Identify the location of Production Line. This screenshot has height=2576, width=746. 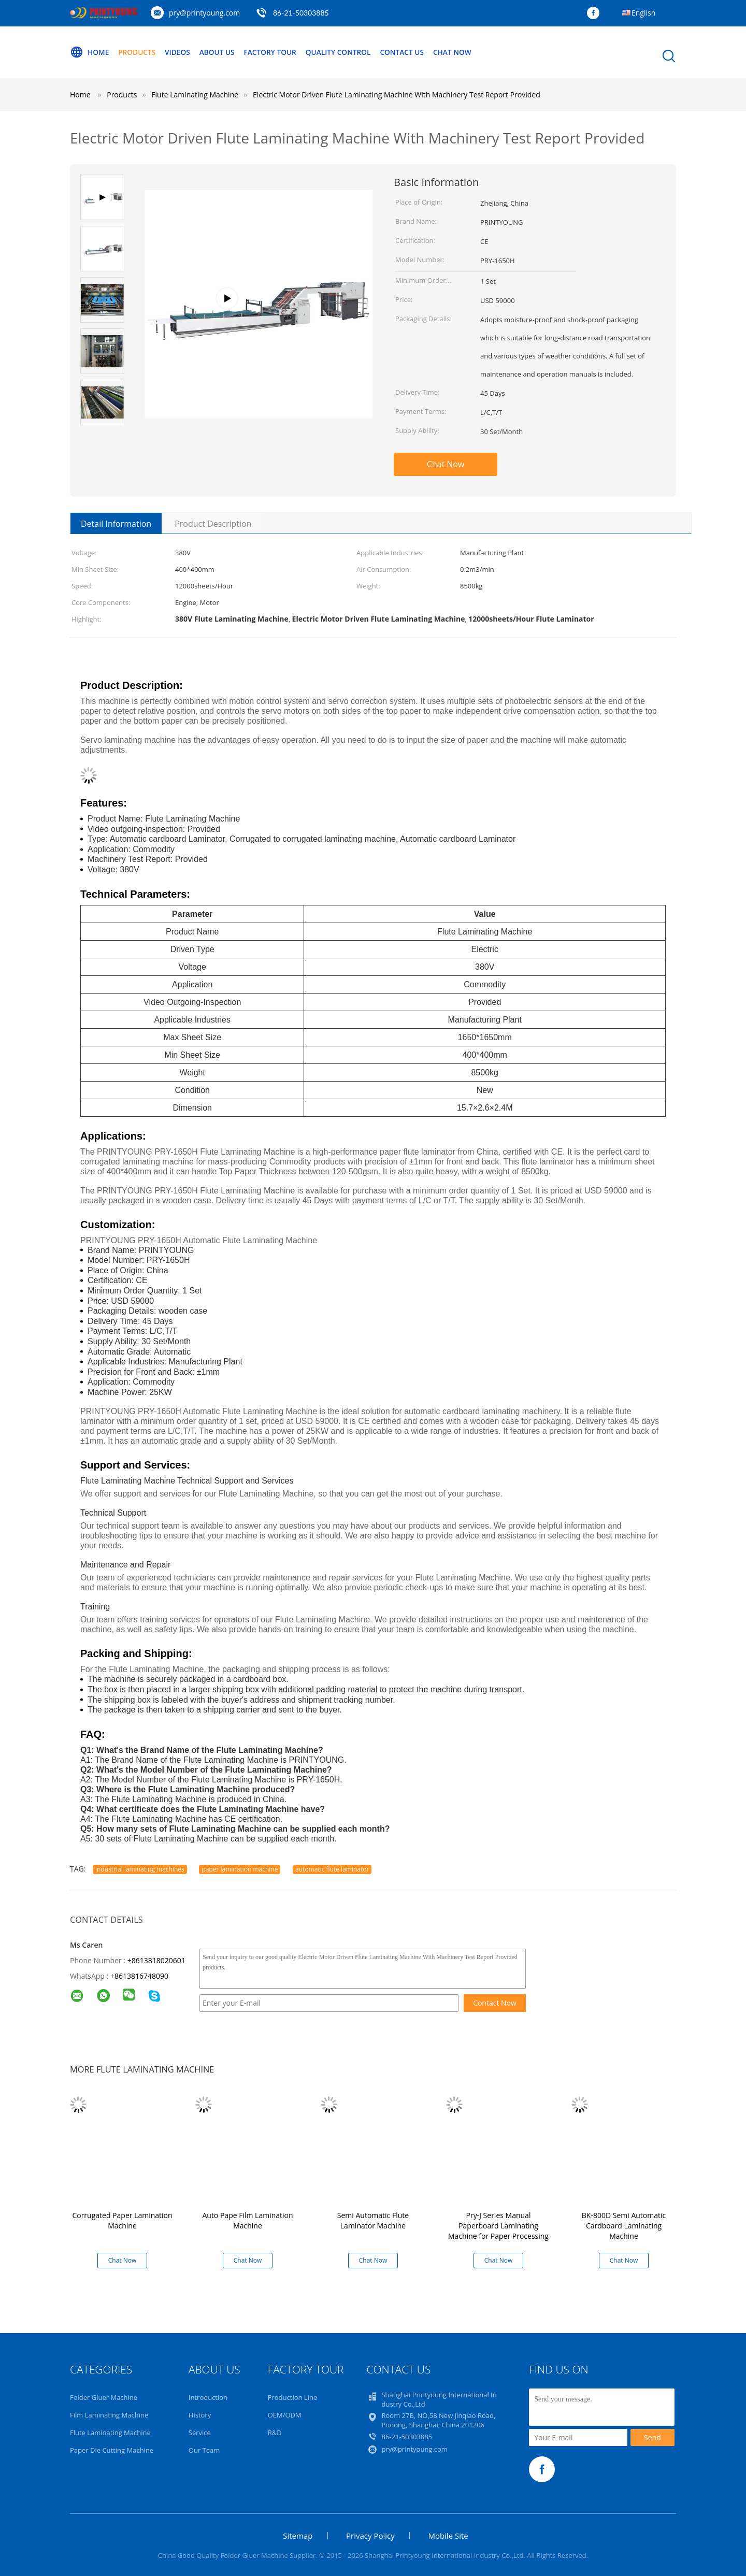
(293, 2397).